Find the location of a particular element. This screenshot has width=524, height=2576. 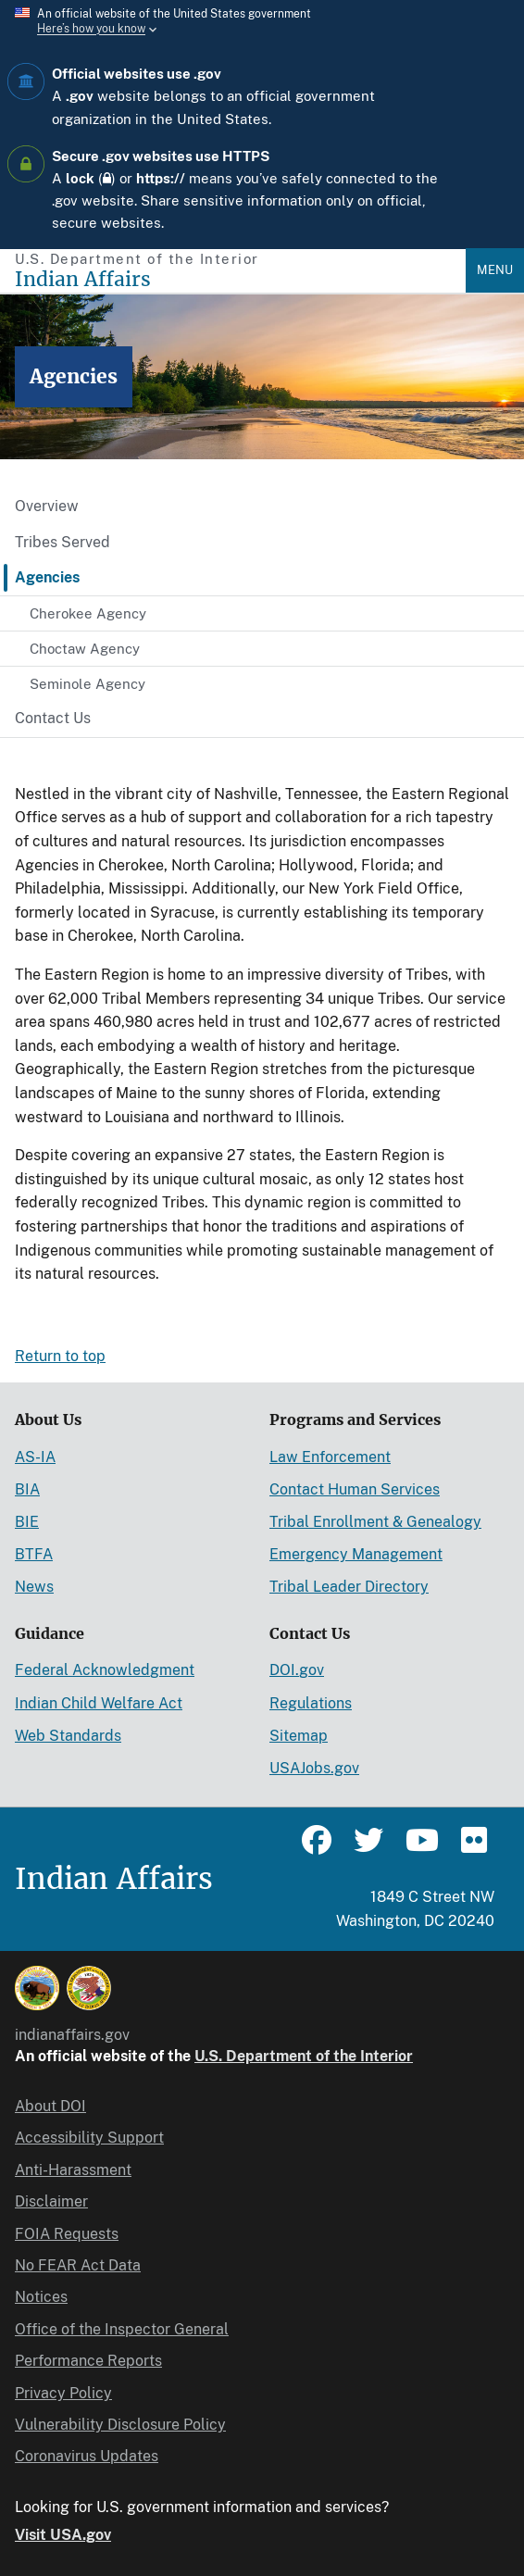

Notices is located at coordinates (41, 2297).